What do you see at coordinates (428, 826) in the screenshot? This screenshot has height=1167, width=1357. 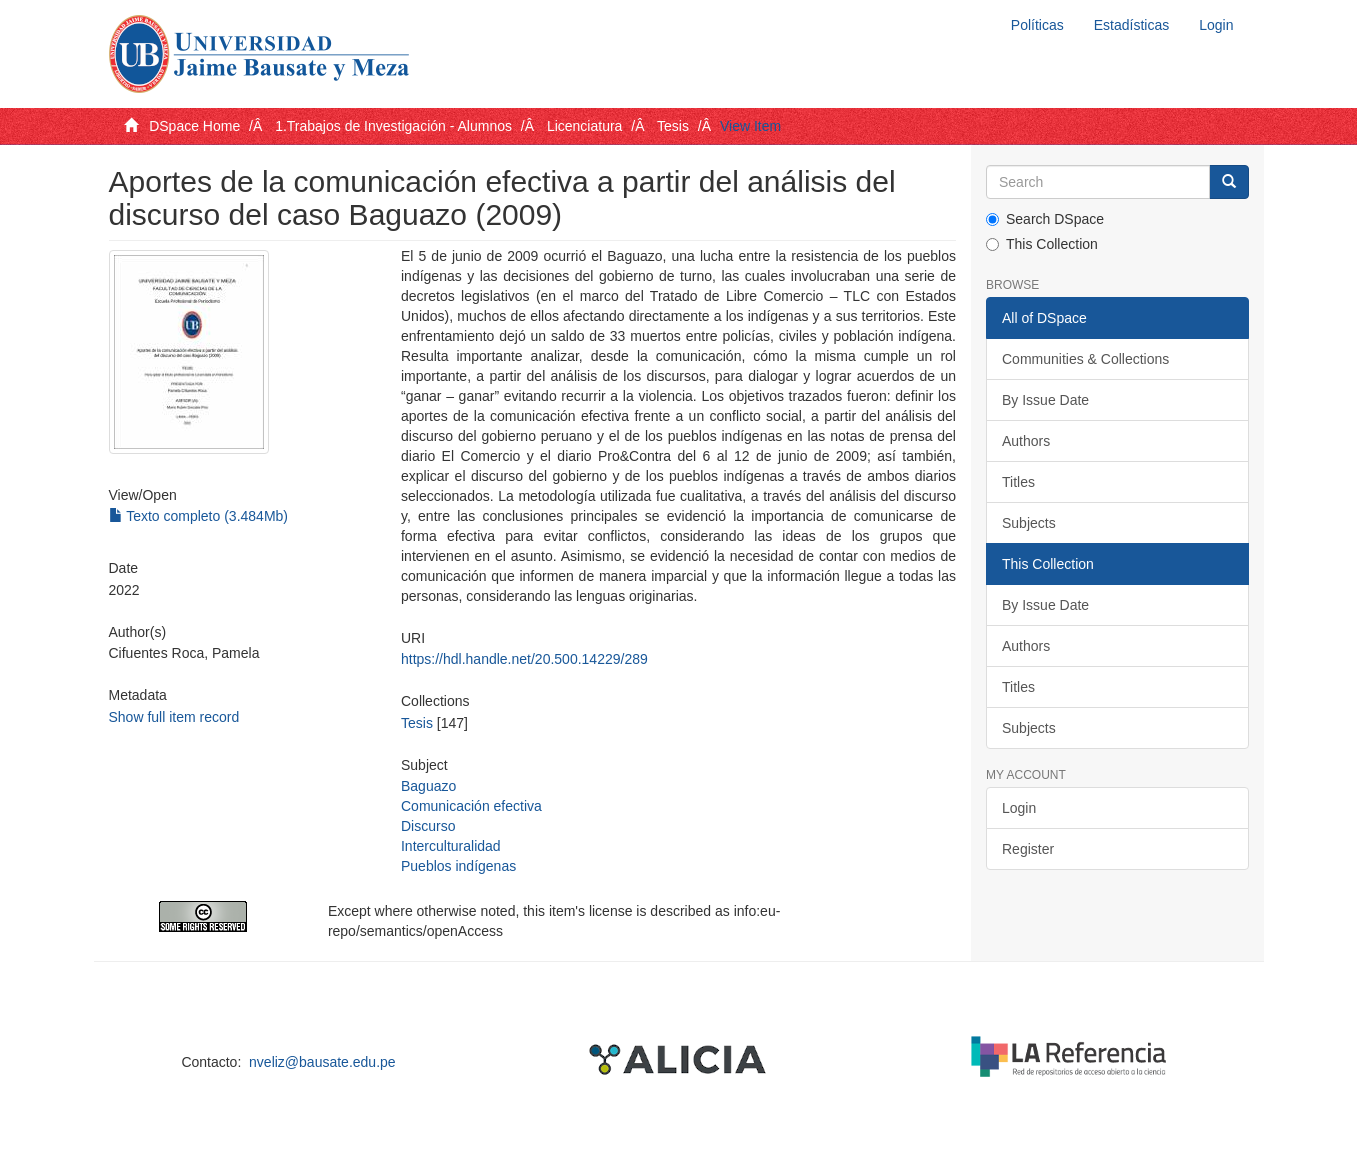 I see `Discurso` at bounding box center [428, 826].